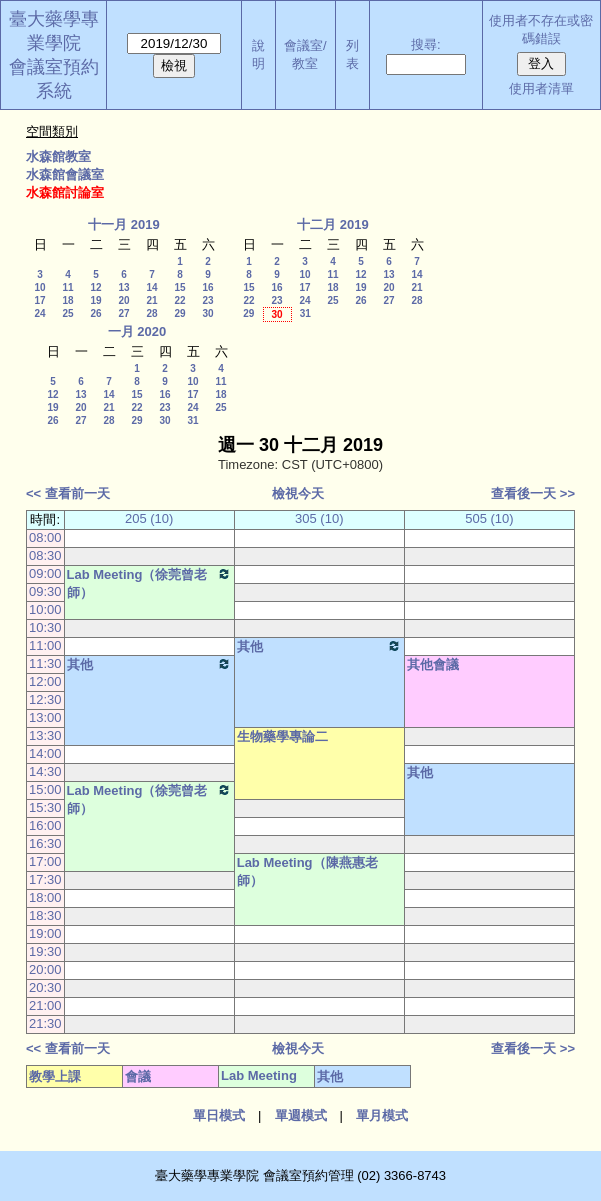 This screenshot has height=1201, width=601. What do you see at coordinates (151, 300) in the screenshot?
I see `21` at bounding box center [151, 300].